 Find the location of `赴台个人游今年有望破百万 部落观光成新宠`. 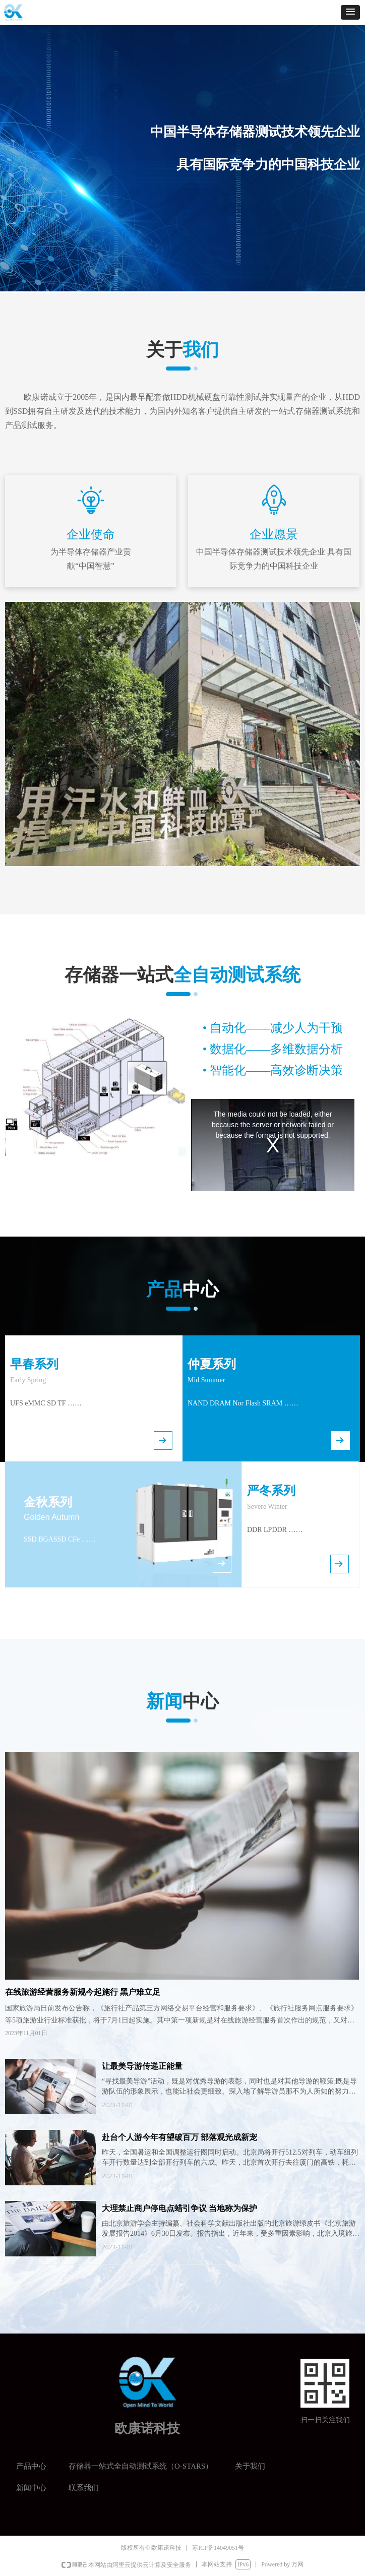

赴台个人游今年有望破百万 部落观光成新宠 is located at coordinates (179, 2137).